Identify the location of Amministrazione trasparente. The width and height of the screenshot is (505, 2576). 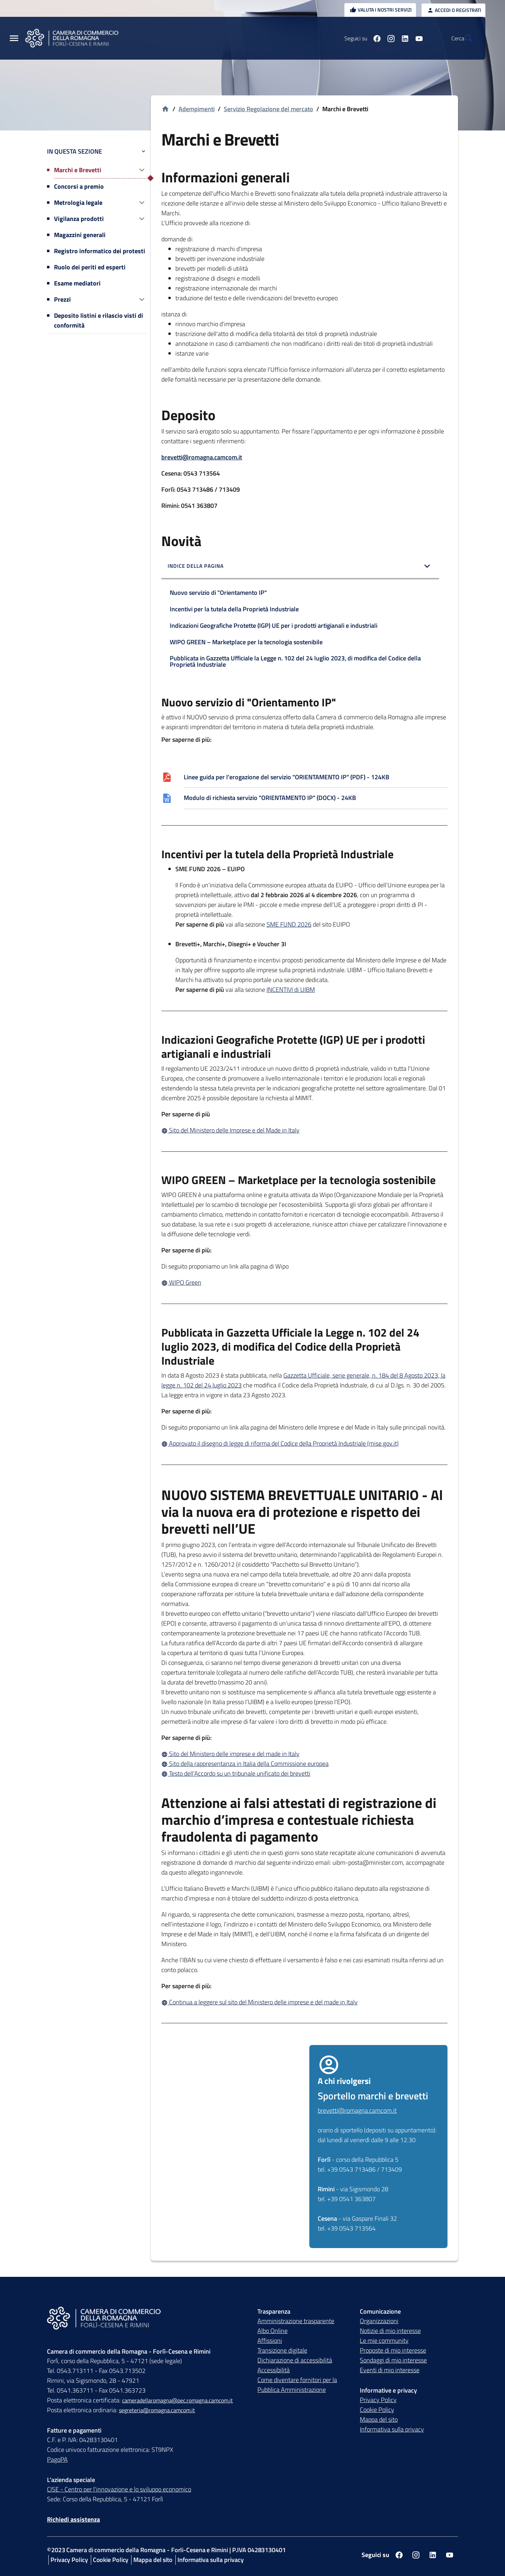
(295, 2321).